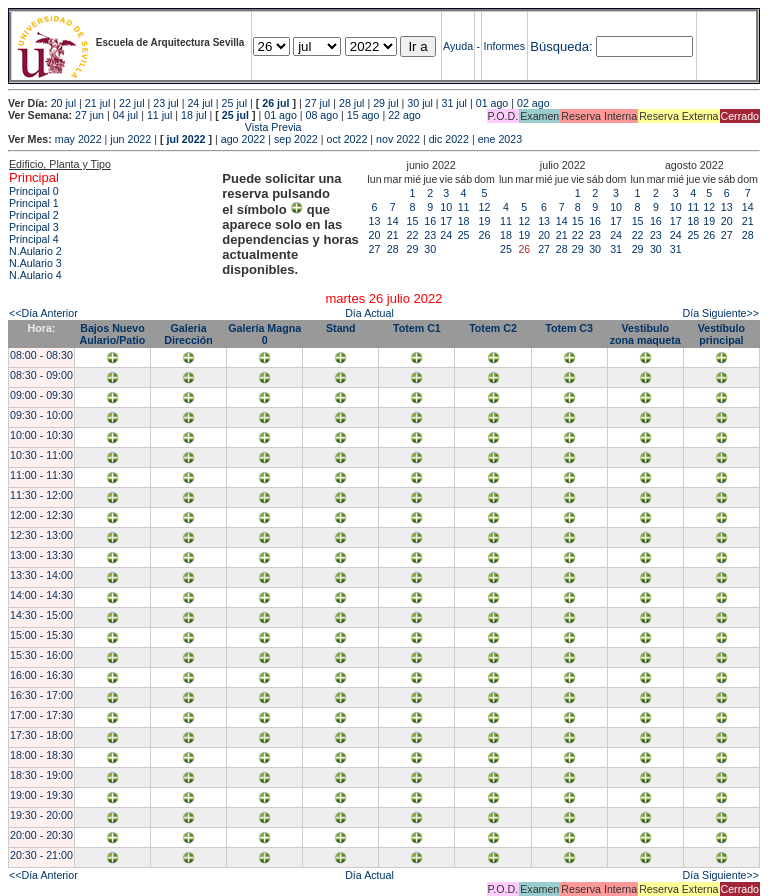 This screenshot has height=896, width=768. What do you see at coordinates (500, 139) in the screenshot?
I see `ene 2023` at bounding box center [500, 139].